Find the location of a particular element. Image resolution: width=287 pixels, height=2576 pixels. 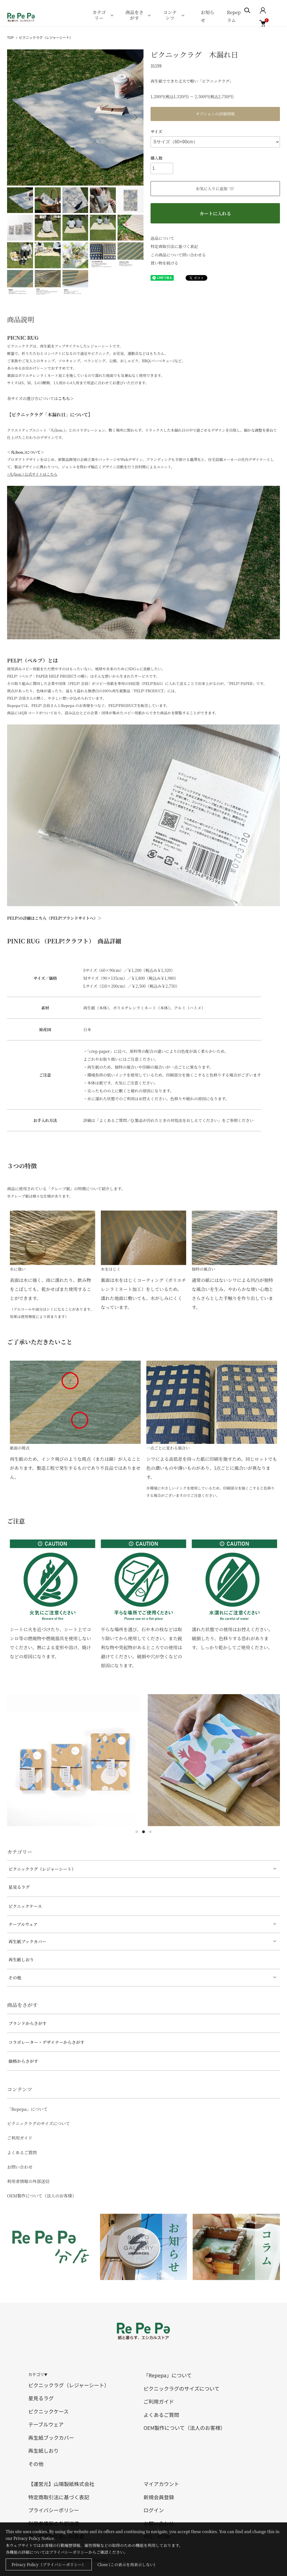

再生紙ブックカバー is located at coordinates (27, 1941).